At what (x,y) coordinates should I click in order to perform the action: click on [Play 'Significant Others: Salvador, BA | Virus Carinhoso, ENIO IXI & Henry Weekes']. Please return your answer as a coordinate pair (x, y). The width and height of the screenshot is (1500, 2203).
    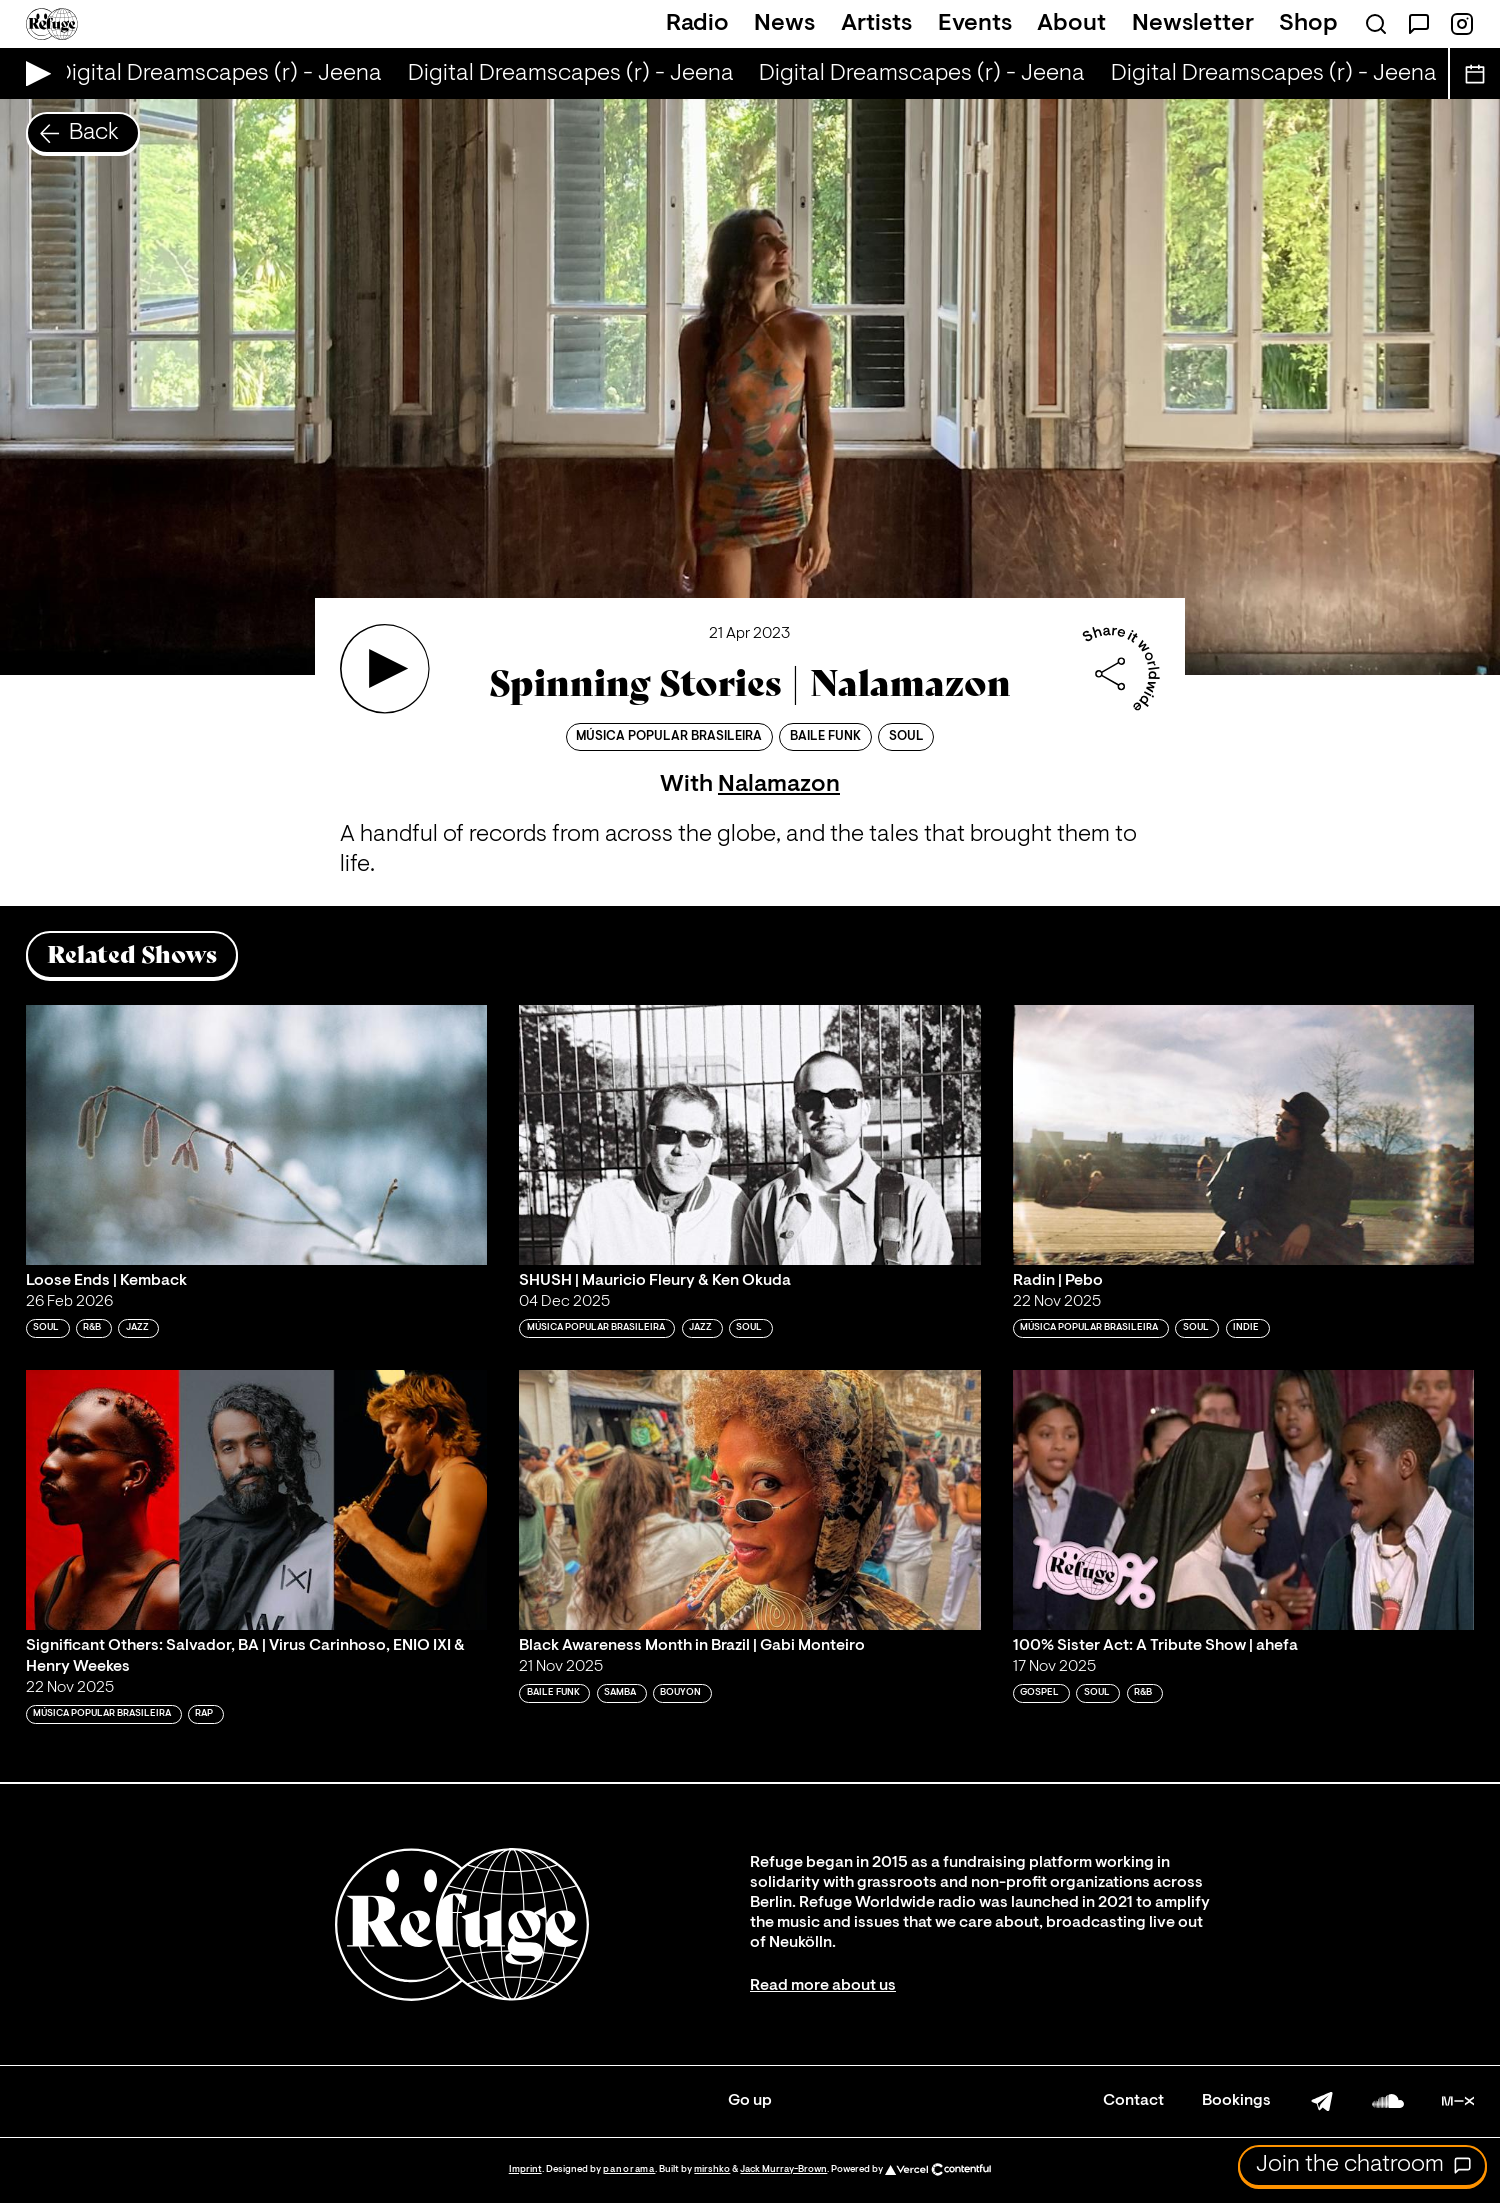
    Looking at the image, I should click on (257, 1500).